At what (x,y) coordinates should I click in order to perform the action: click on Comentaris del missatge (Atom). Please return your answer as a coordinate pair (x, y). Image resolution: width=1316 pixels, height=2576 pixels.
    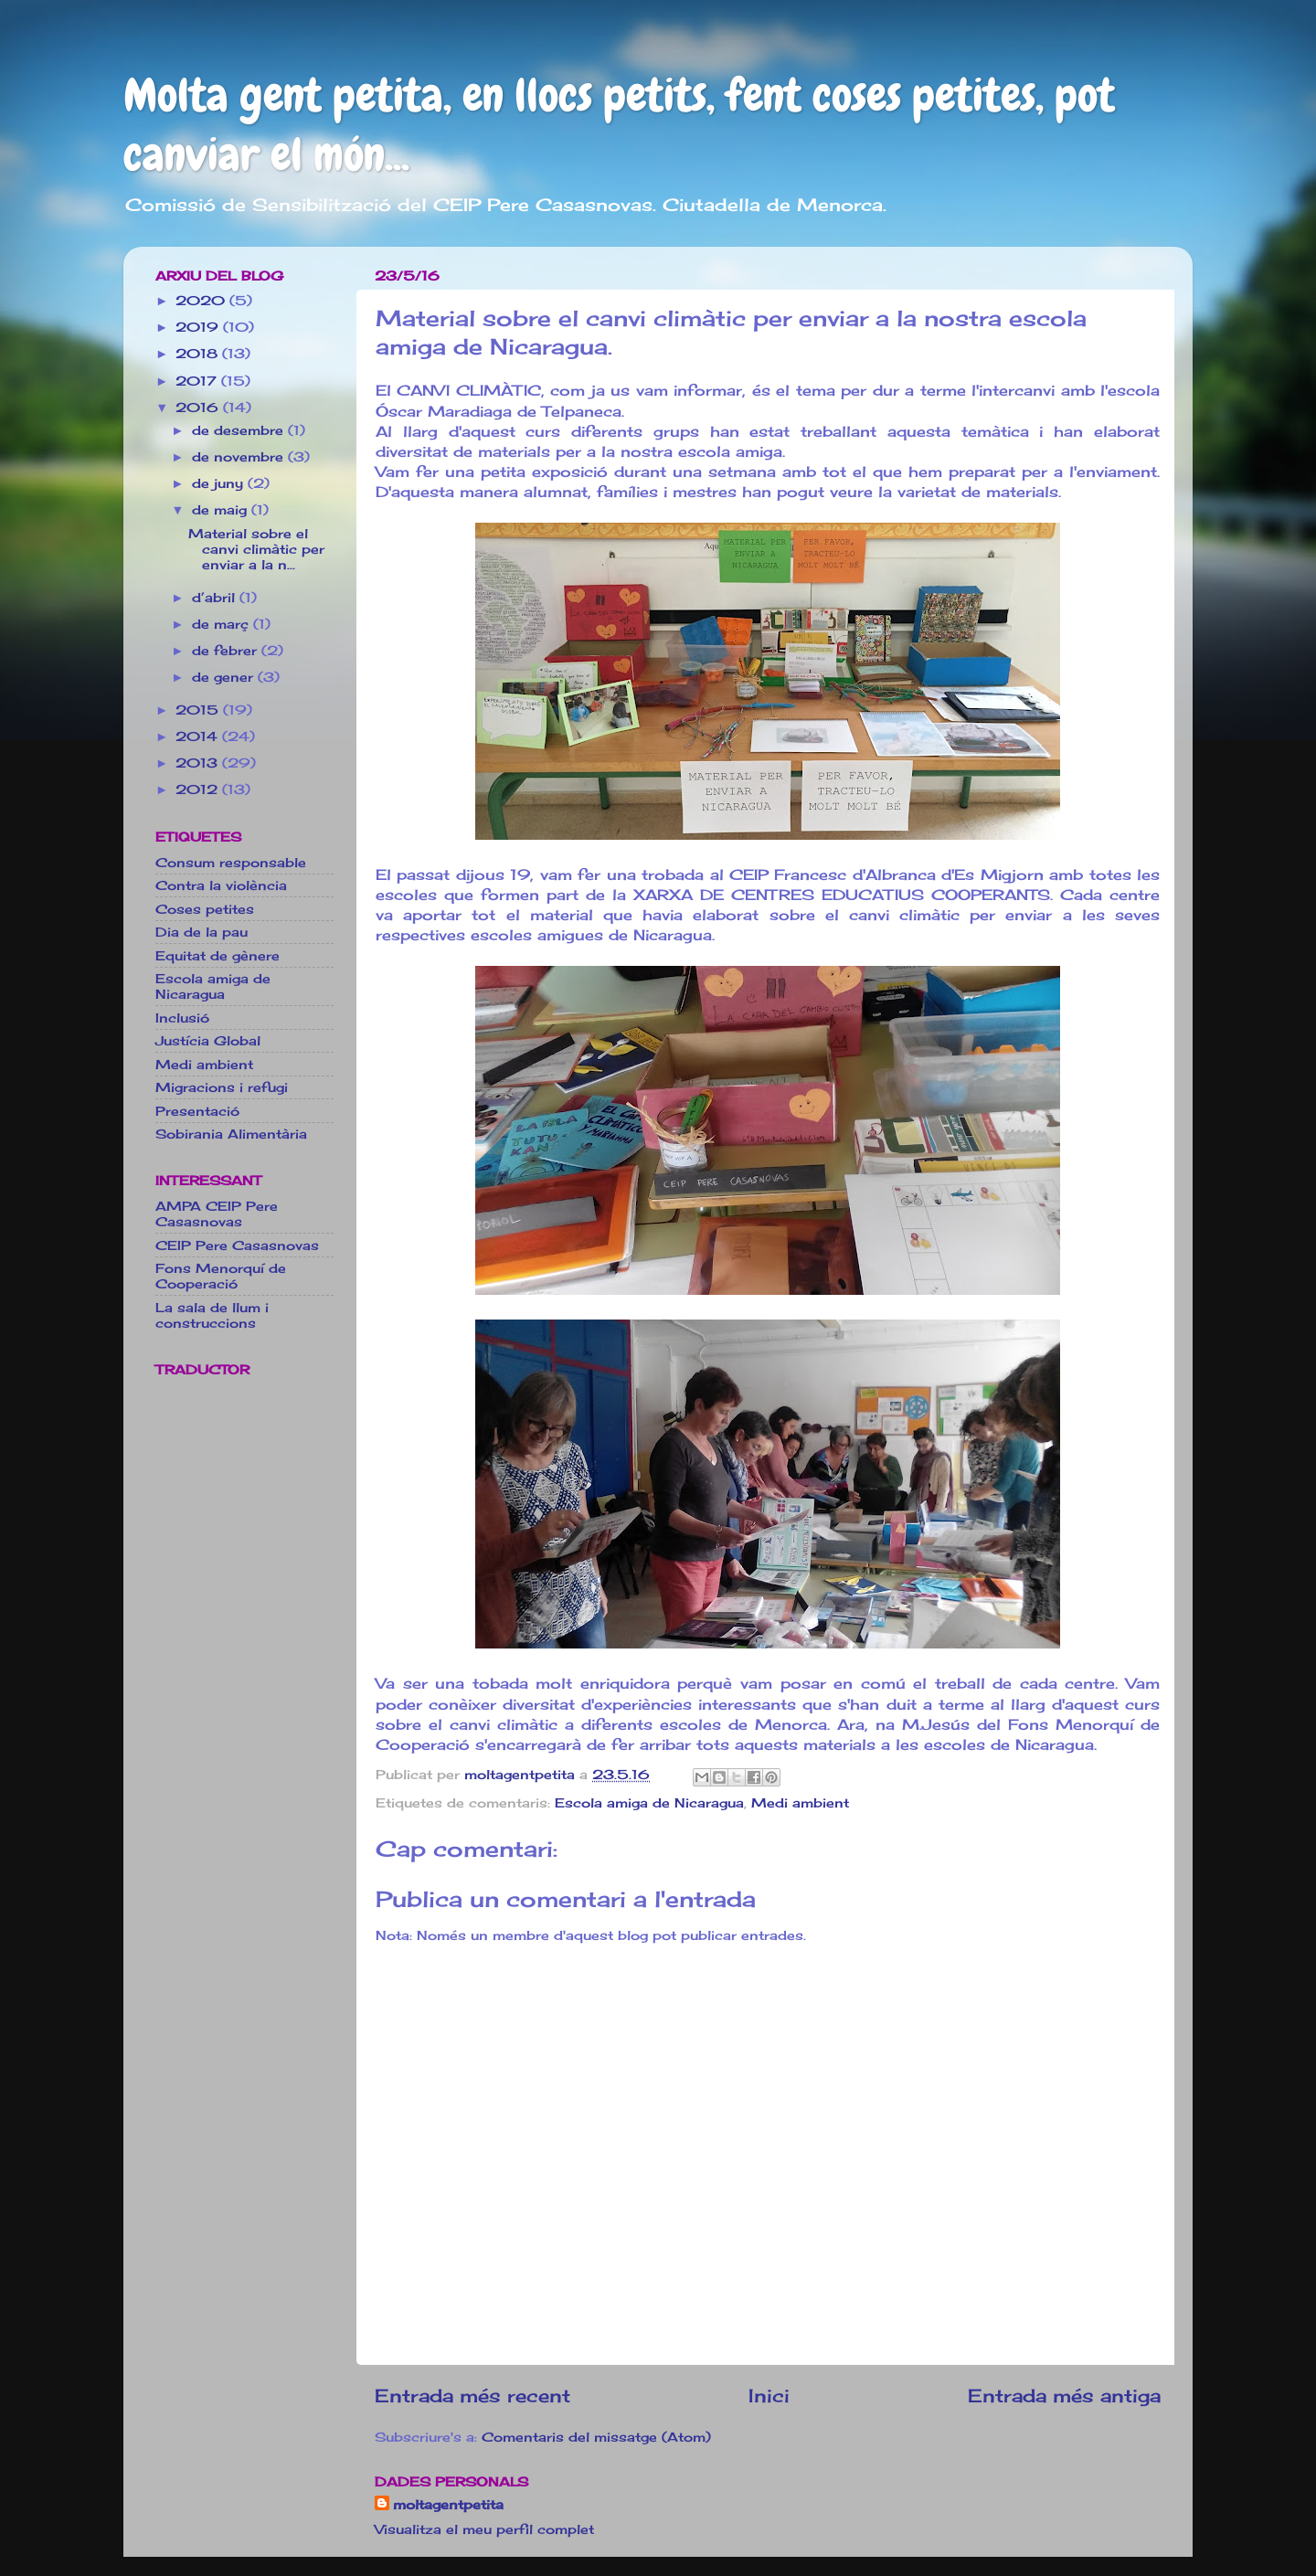
    Looking at the image, I should click on (596, 2436).